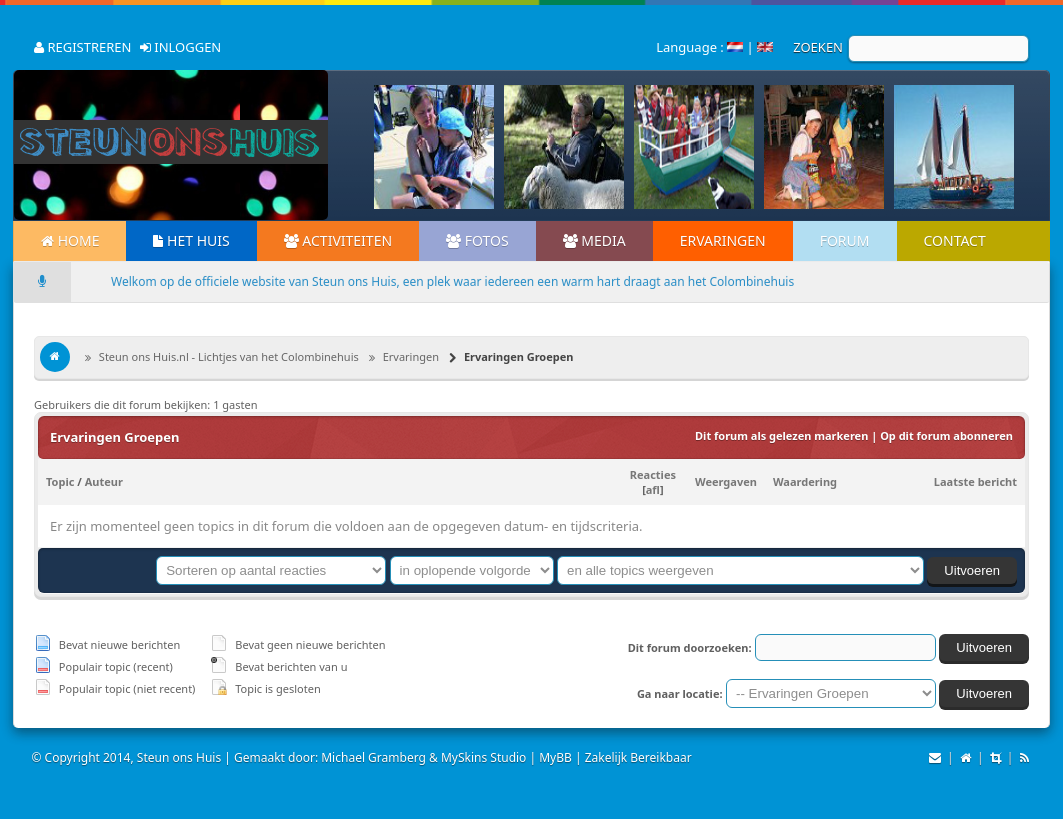 The width and height of the screenshot is (1063, 819). I want to click on Laatste bericht, so click(975, 481).